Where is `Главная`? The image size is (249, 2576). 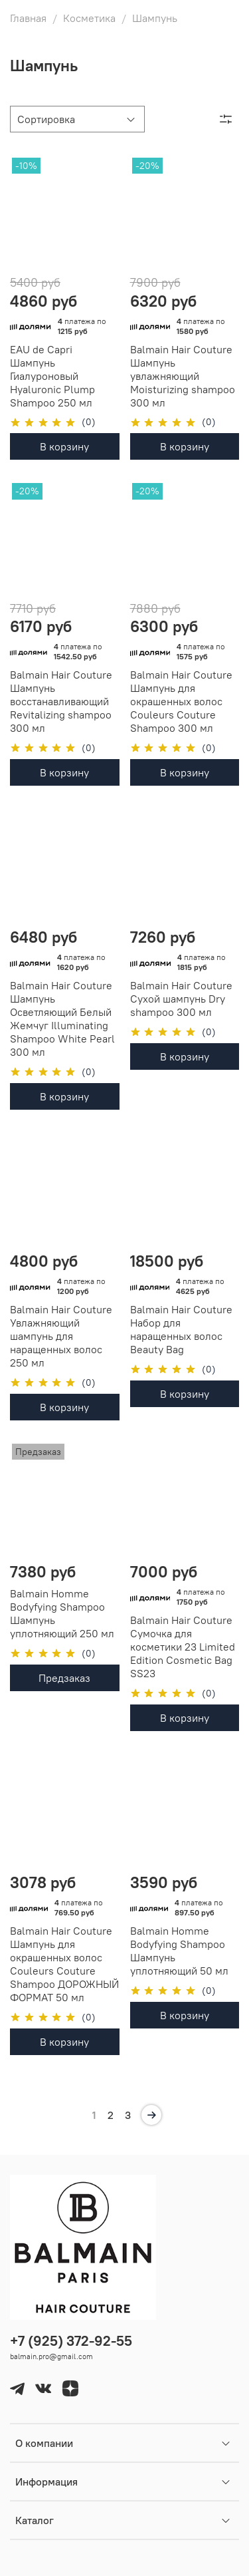 Главная is located at coordinates (28, 18).